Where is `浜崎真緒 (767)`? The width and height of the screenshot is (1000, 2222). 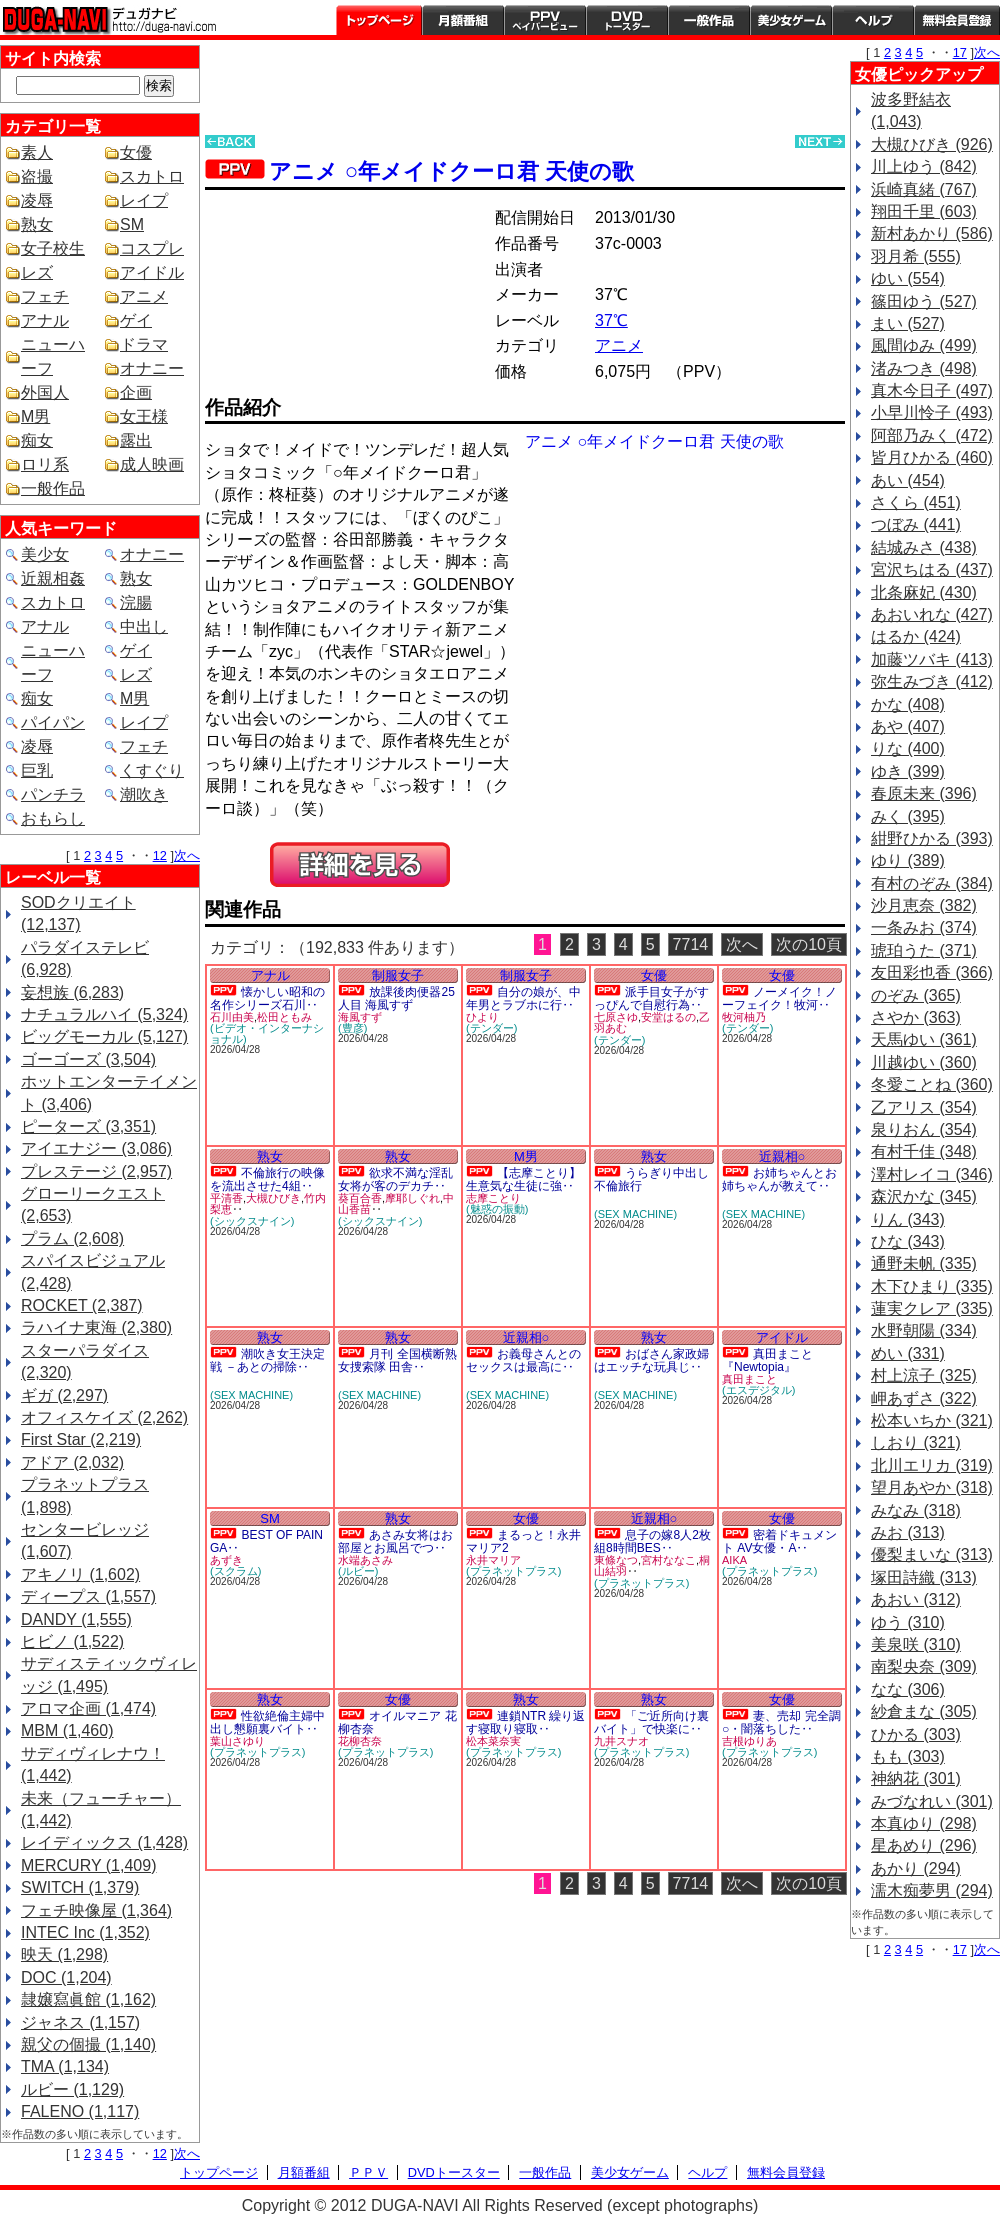
浜崎真緒 (767) is located at coordinates (924, 189).